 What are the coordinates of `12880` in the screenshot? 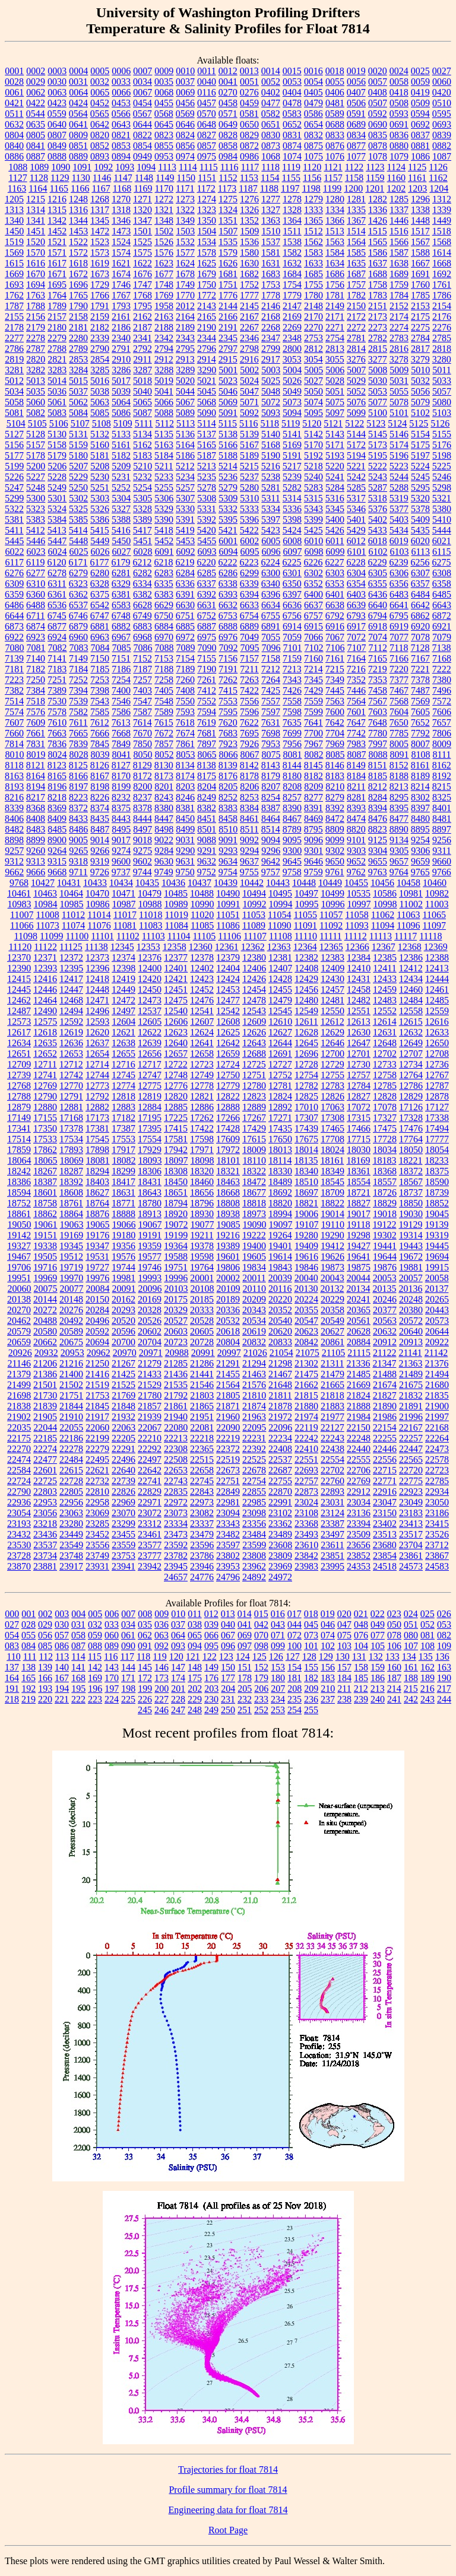 It's located at (45, 1107).